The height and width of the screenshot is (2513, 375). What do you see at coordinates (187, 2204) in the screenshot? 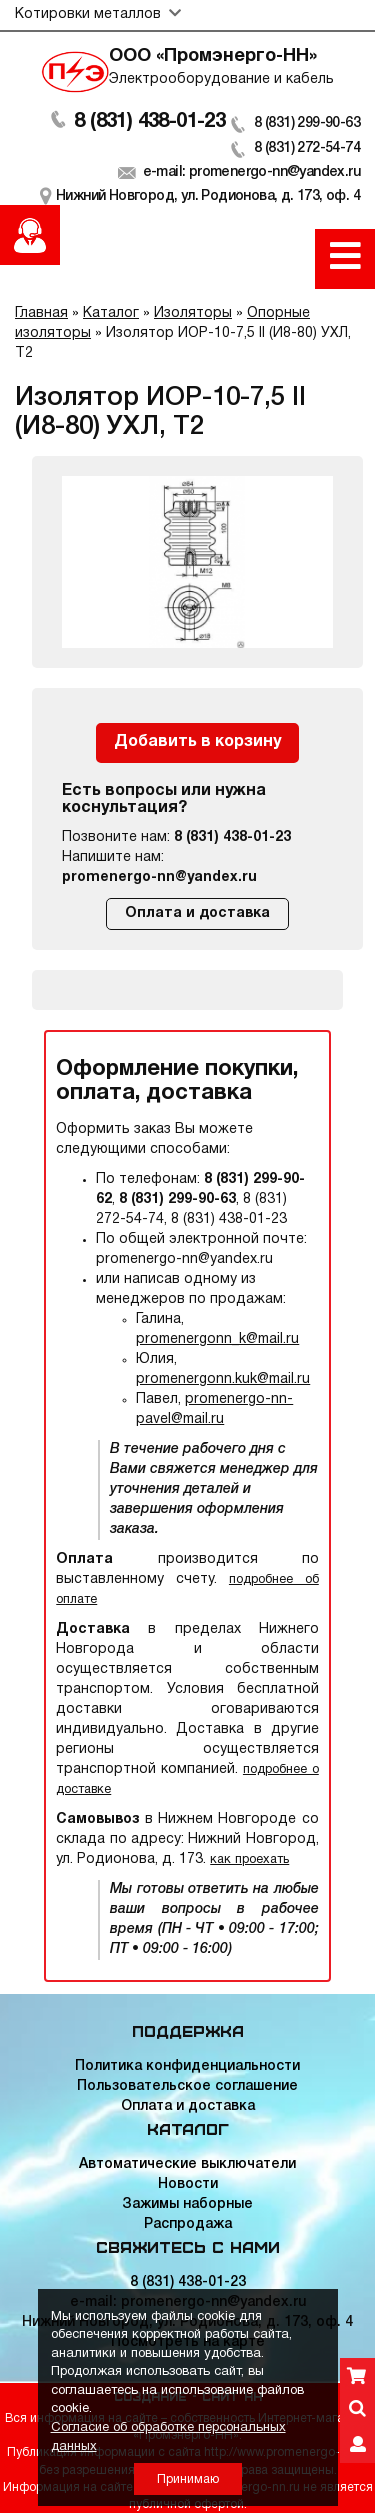
I see `Зажимы наборные` at bounding box center [187, 2204].